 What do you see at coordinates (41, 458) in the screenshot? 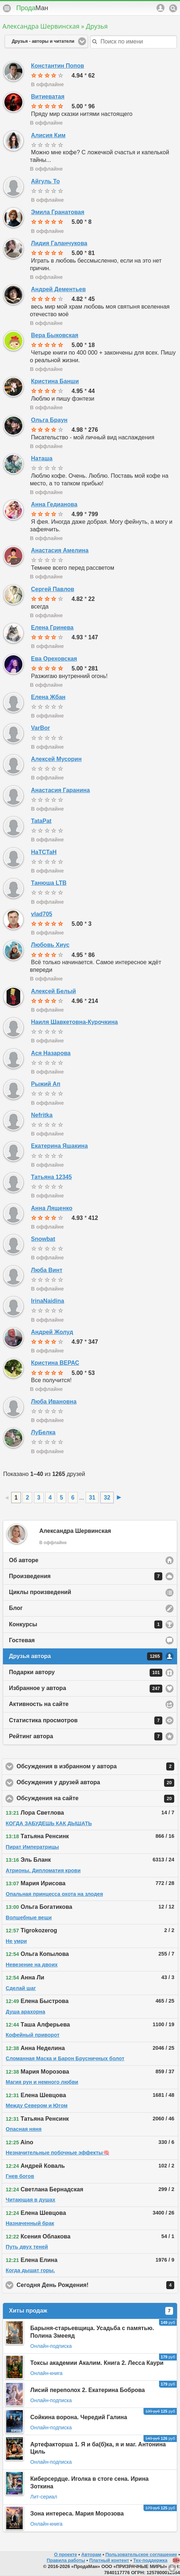
I see `Наташа` at bounding box center [41, 458].